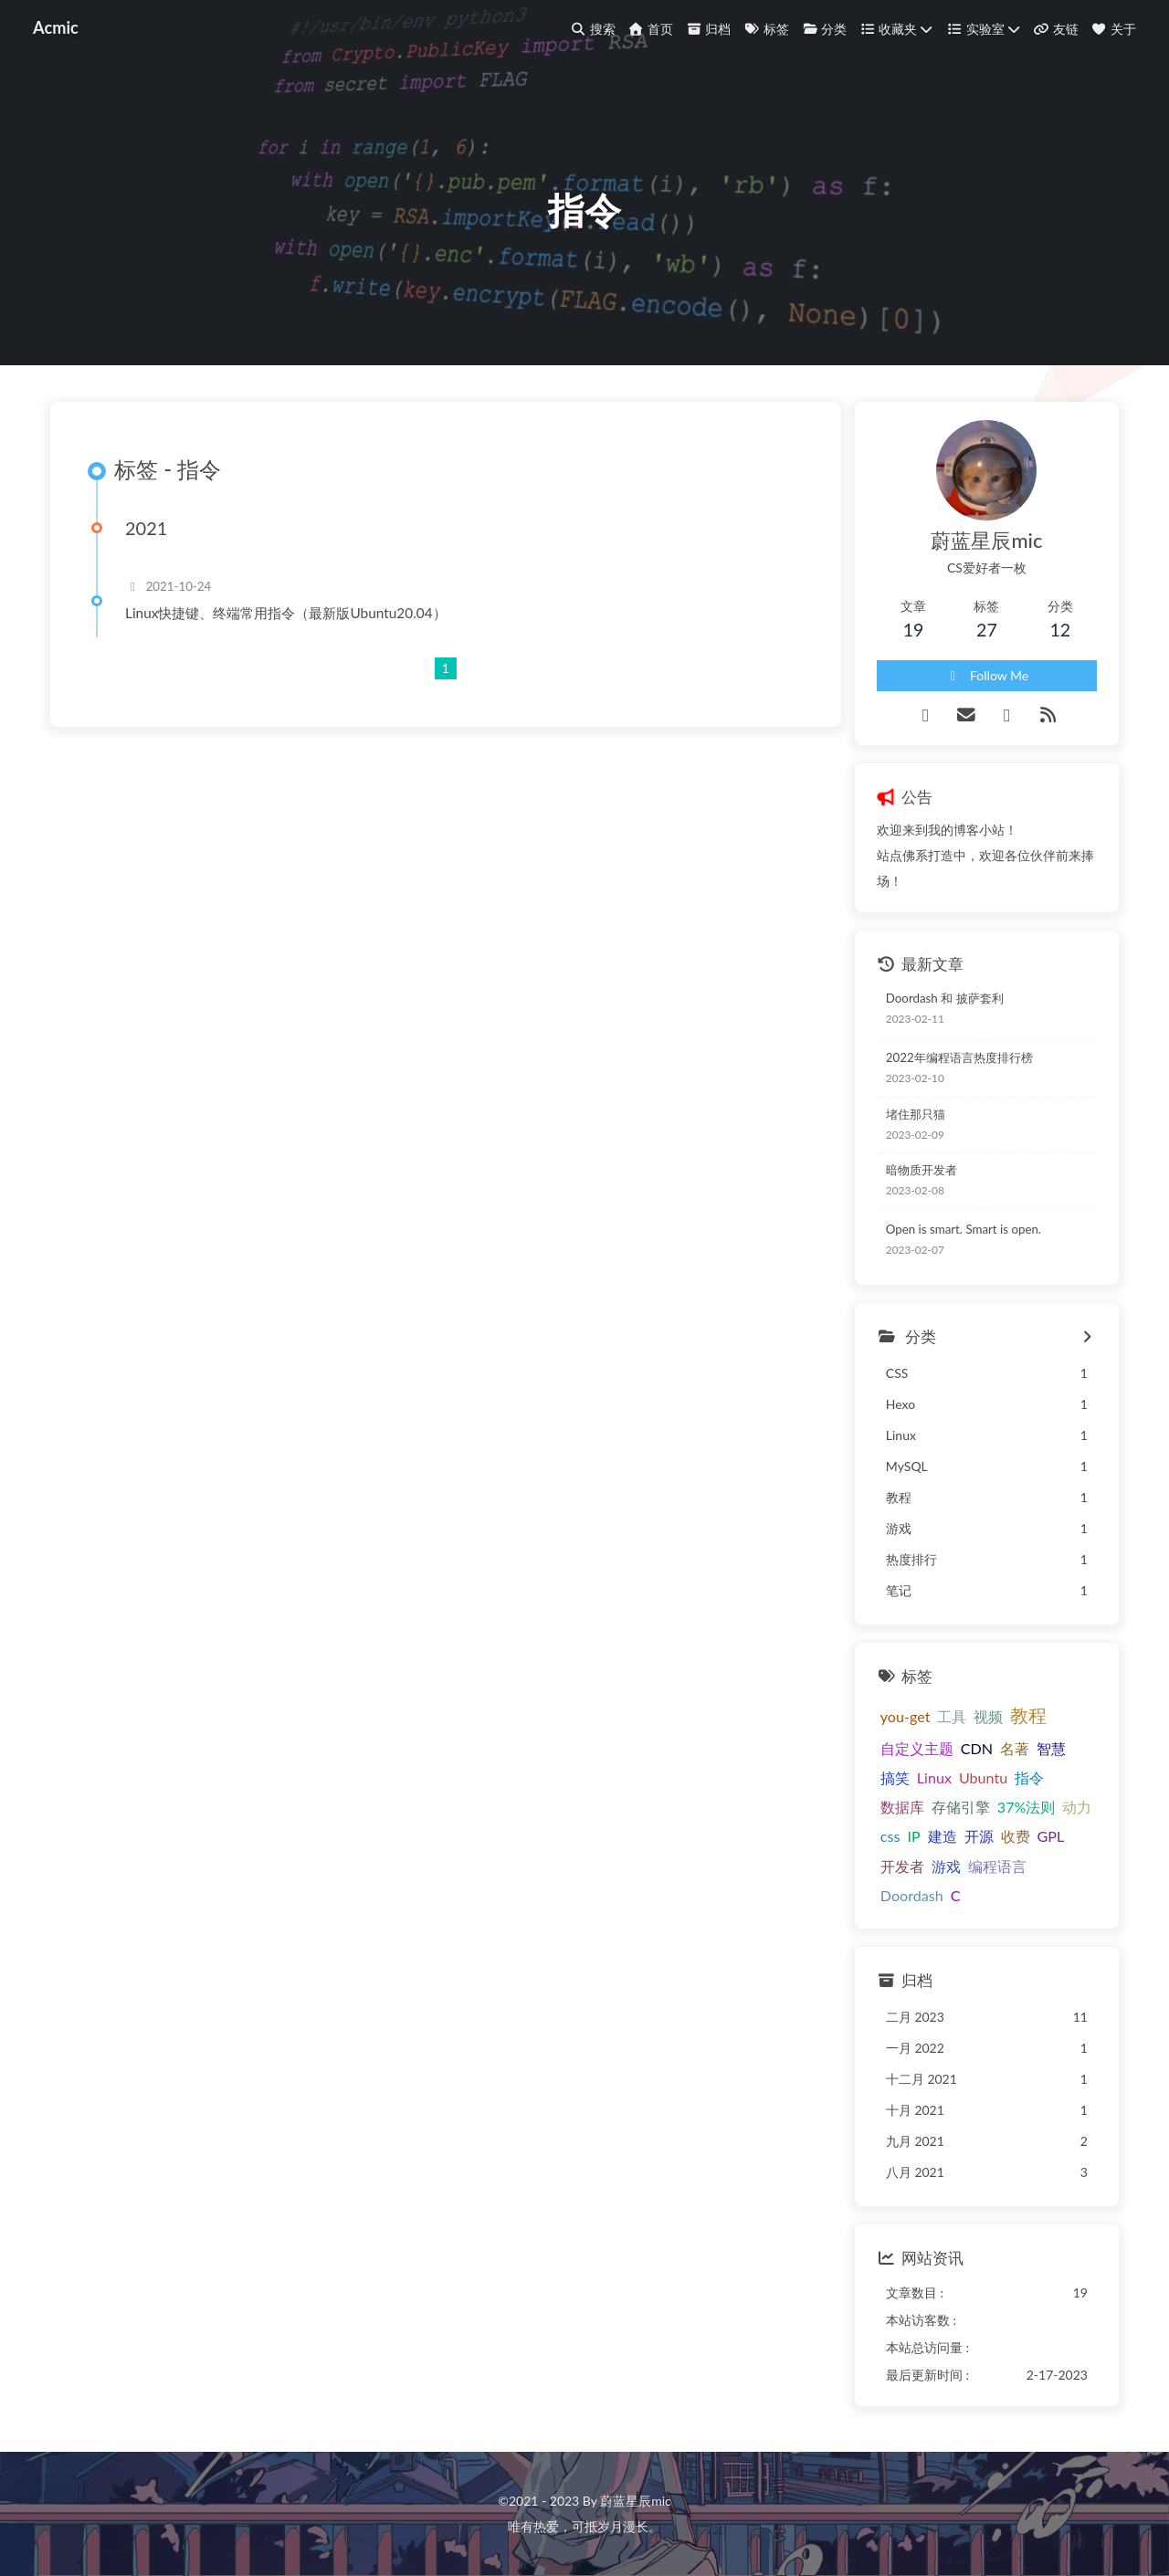 The width and height of the screenshot is (1169, 2576). What do you see at coordinates (963, 1229) in the screenshot?
I see `Open is smart. Smart is open.` at bounding box center [963, 1229].